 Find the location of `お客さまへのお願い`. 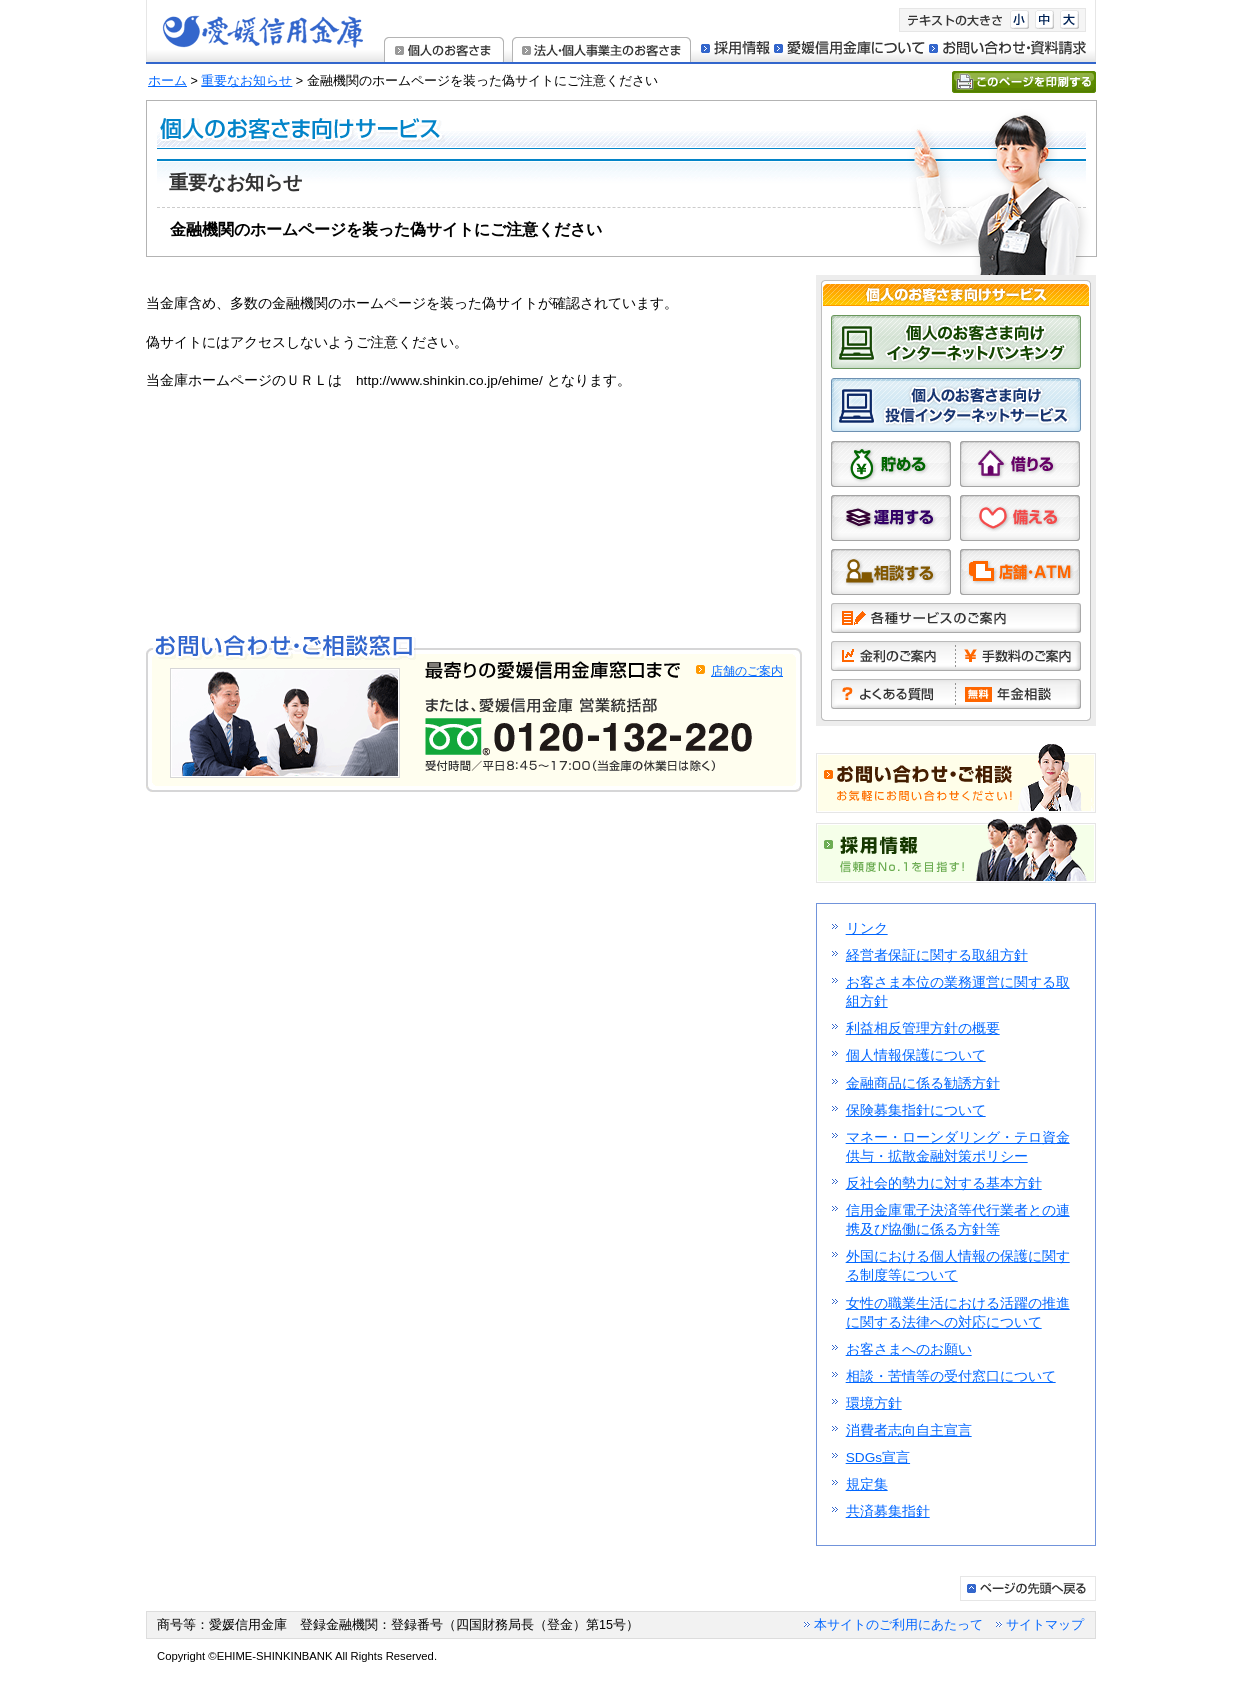

お客さまへのお願い is located at coordinates (909, 1349).